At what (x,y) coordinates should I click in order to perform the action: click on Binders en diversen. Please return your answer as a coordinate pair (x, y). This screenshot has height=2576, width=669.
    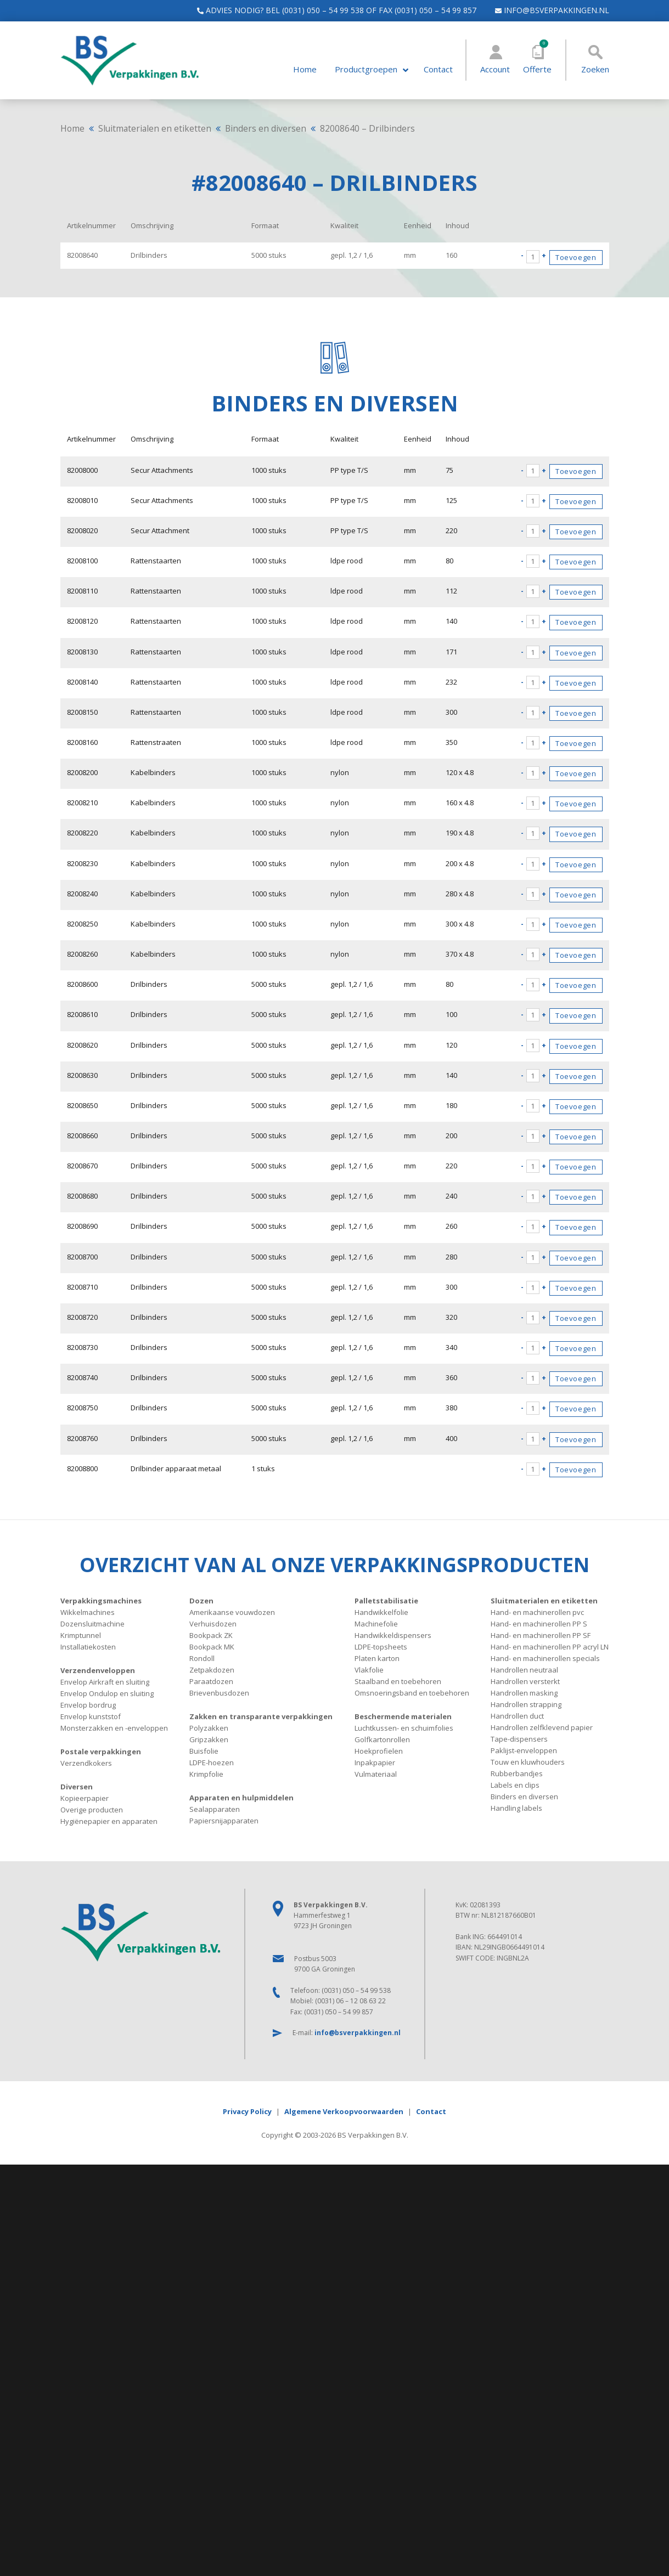
    Looking at the image, I should click on (265, 128).